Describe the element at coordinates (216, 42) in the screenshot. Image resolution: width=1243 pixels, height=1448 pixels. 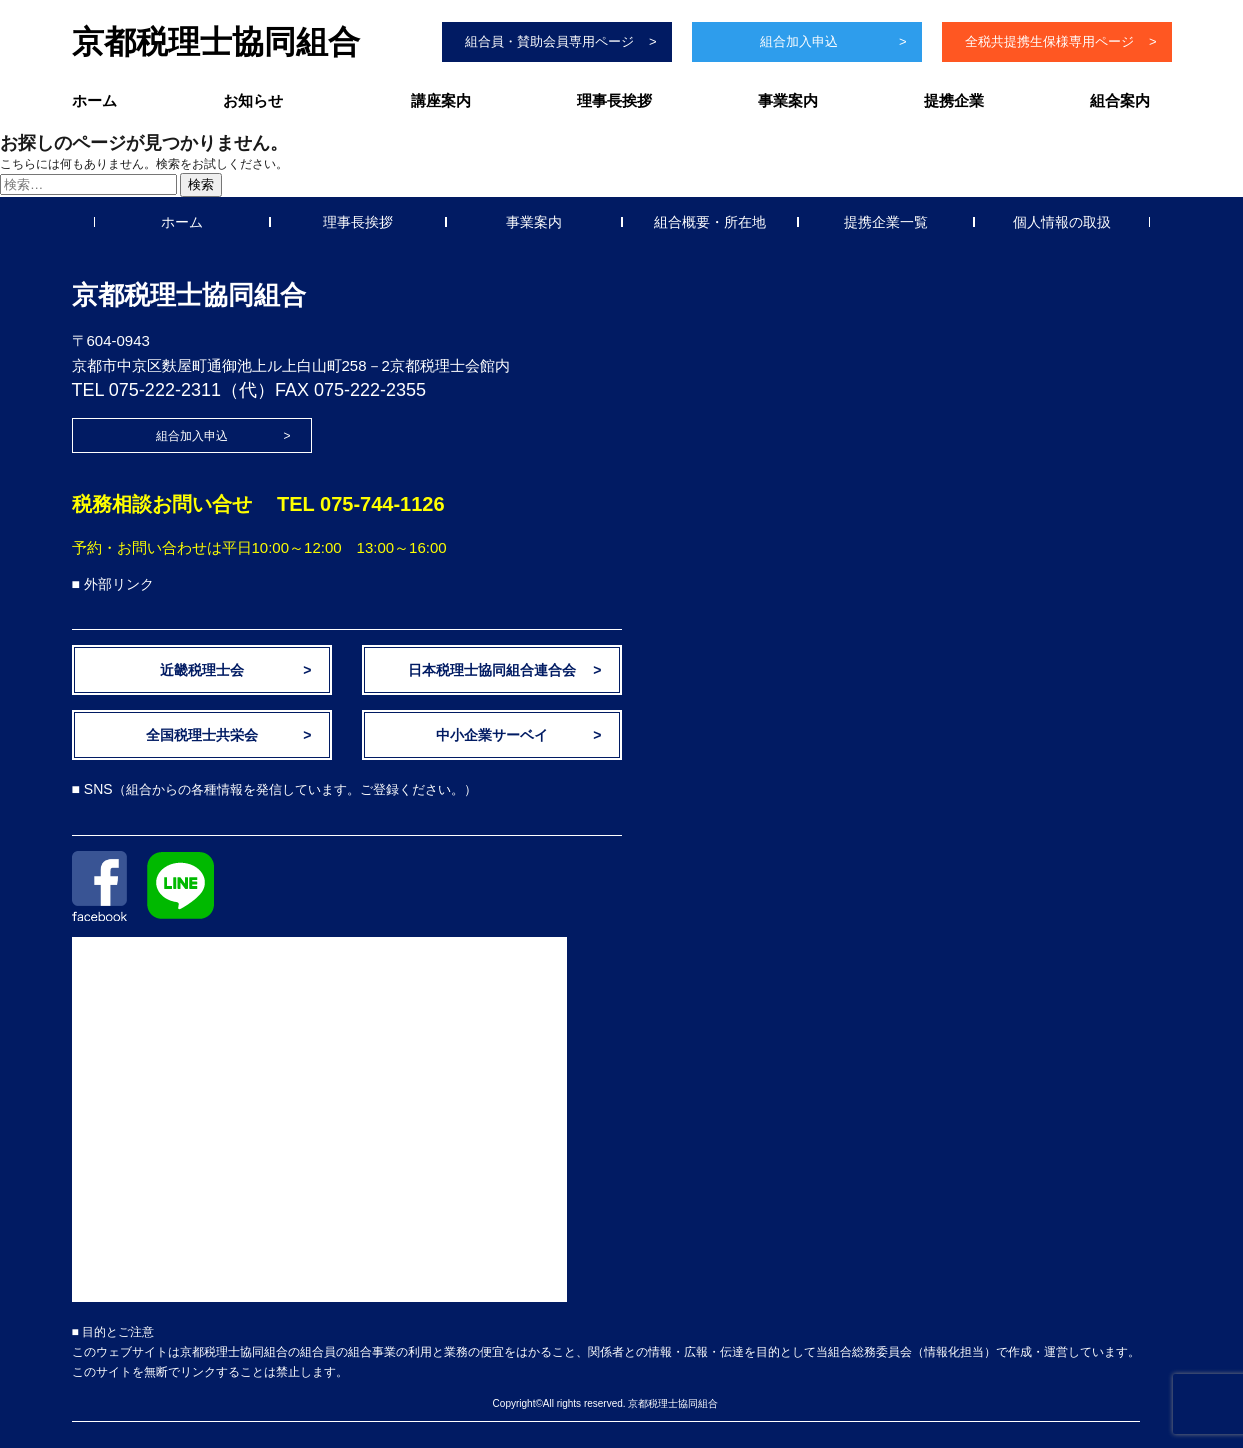
I see `京都税理士協同組合` at that location.